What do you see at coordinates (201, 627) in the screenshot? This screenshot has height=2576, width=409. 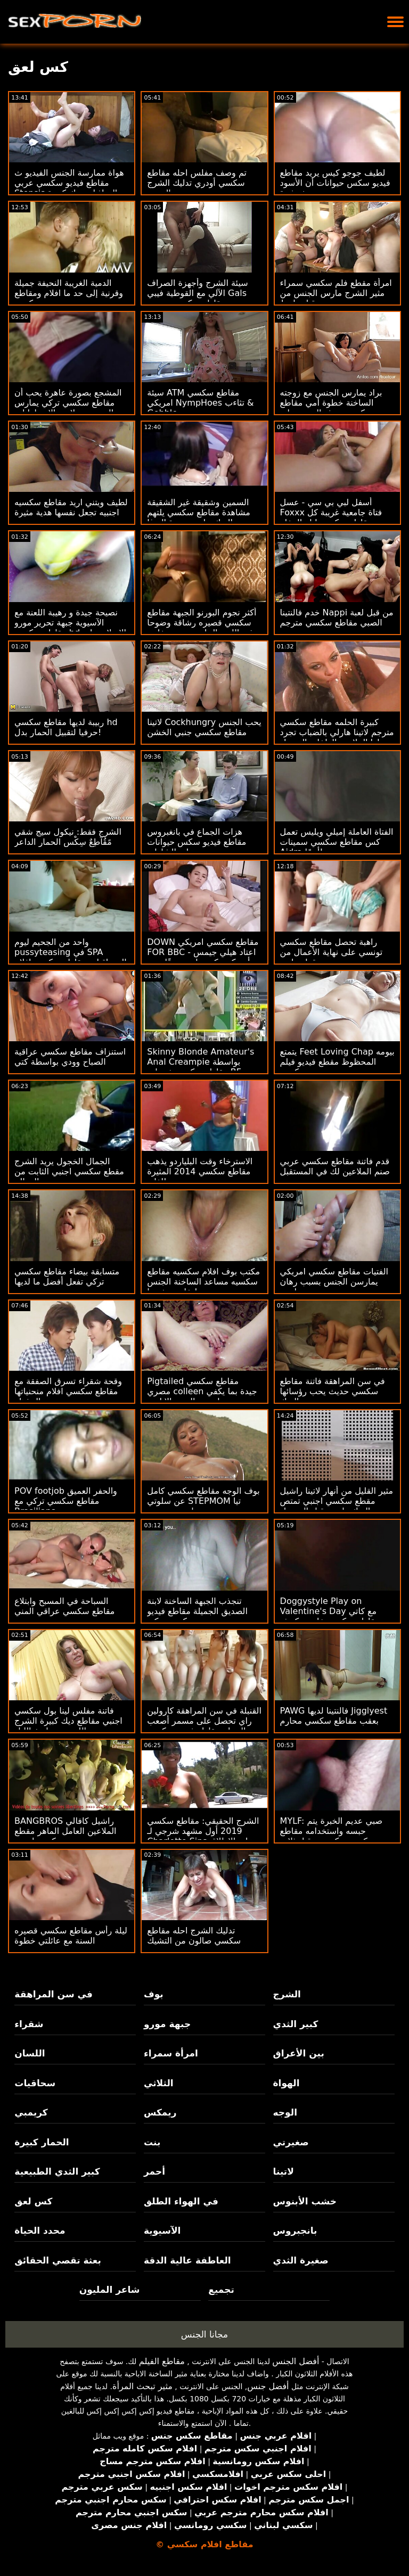 I see `أكثر نجوم البورنو الجبهة مقاطع سكسي قصيره رشاقة وضوحا في اللعنة الحلمه وتجميع خاص CREAMPIE الشرج` at bounding box center [201, 627].